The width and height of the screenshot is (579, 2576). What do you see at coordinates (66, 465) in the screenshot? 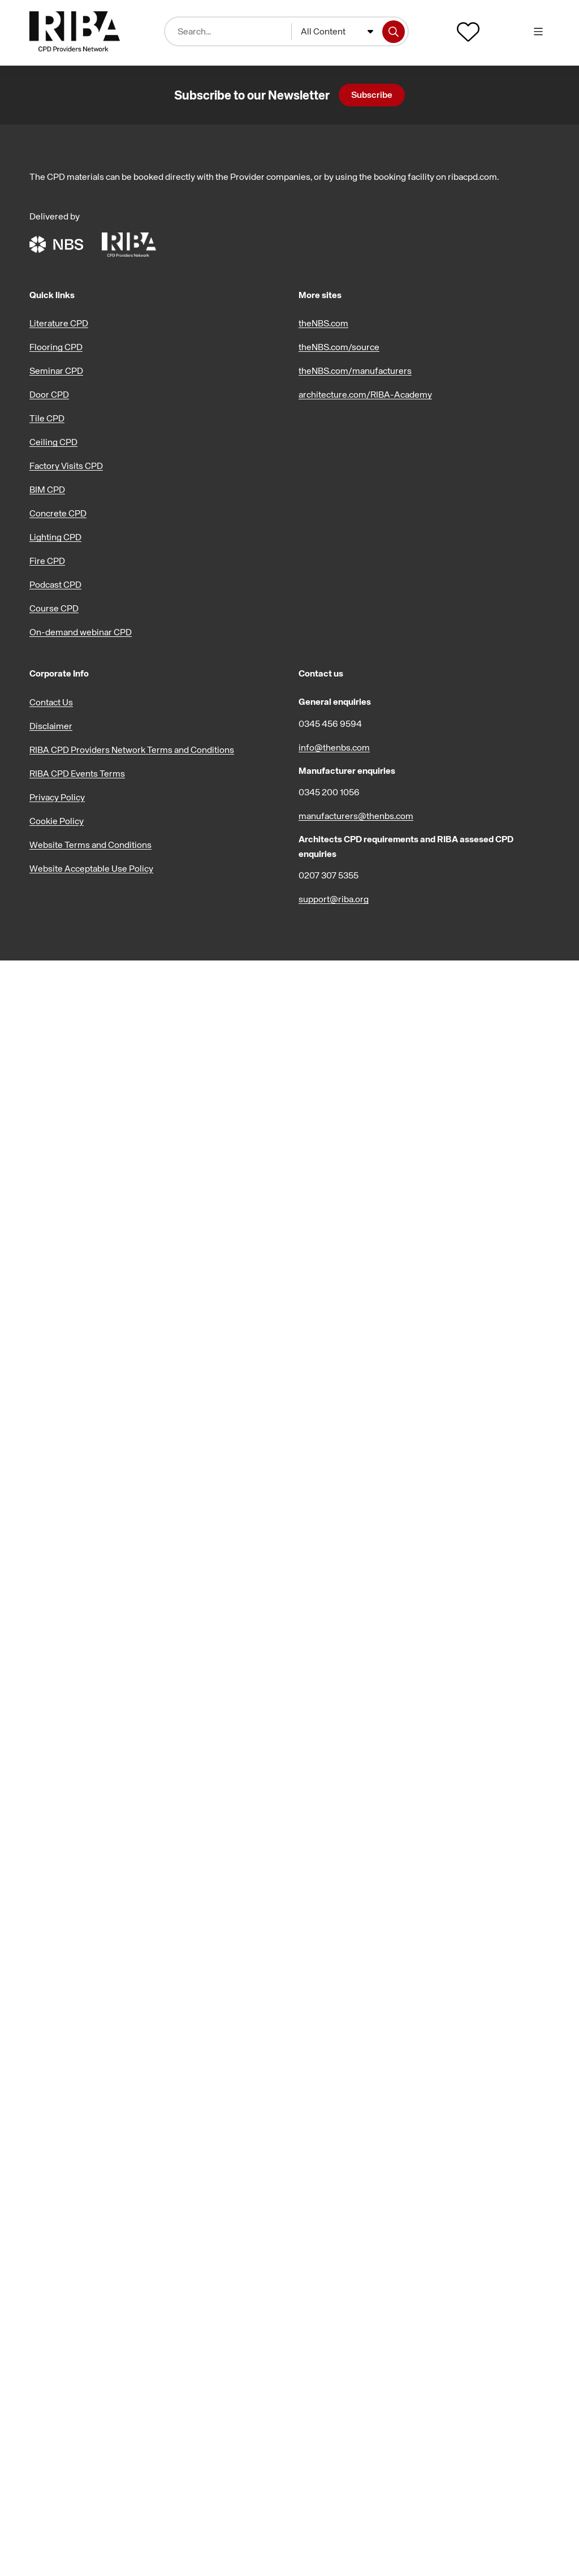
I see `Factory Visits CPD` at bounding box center [66, 465].